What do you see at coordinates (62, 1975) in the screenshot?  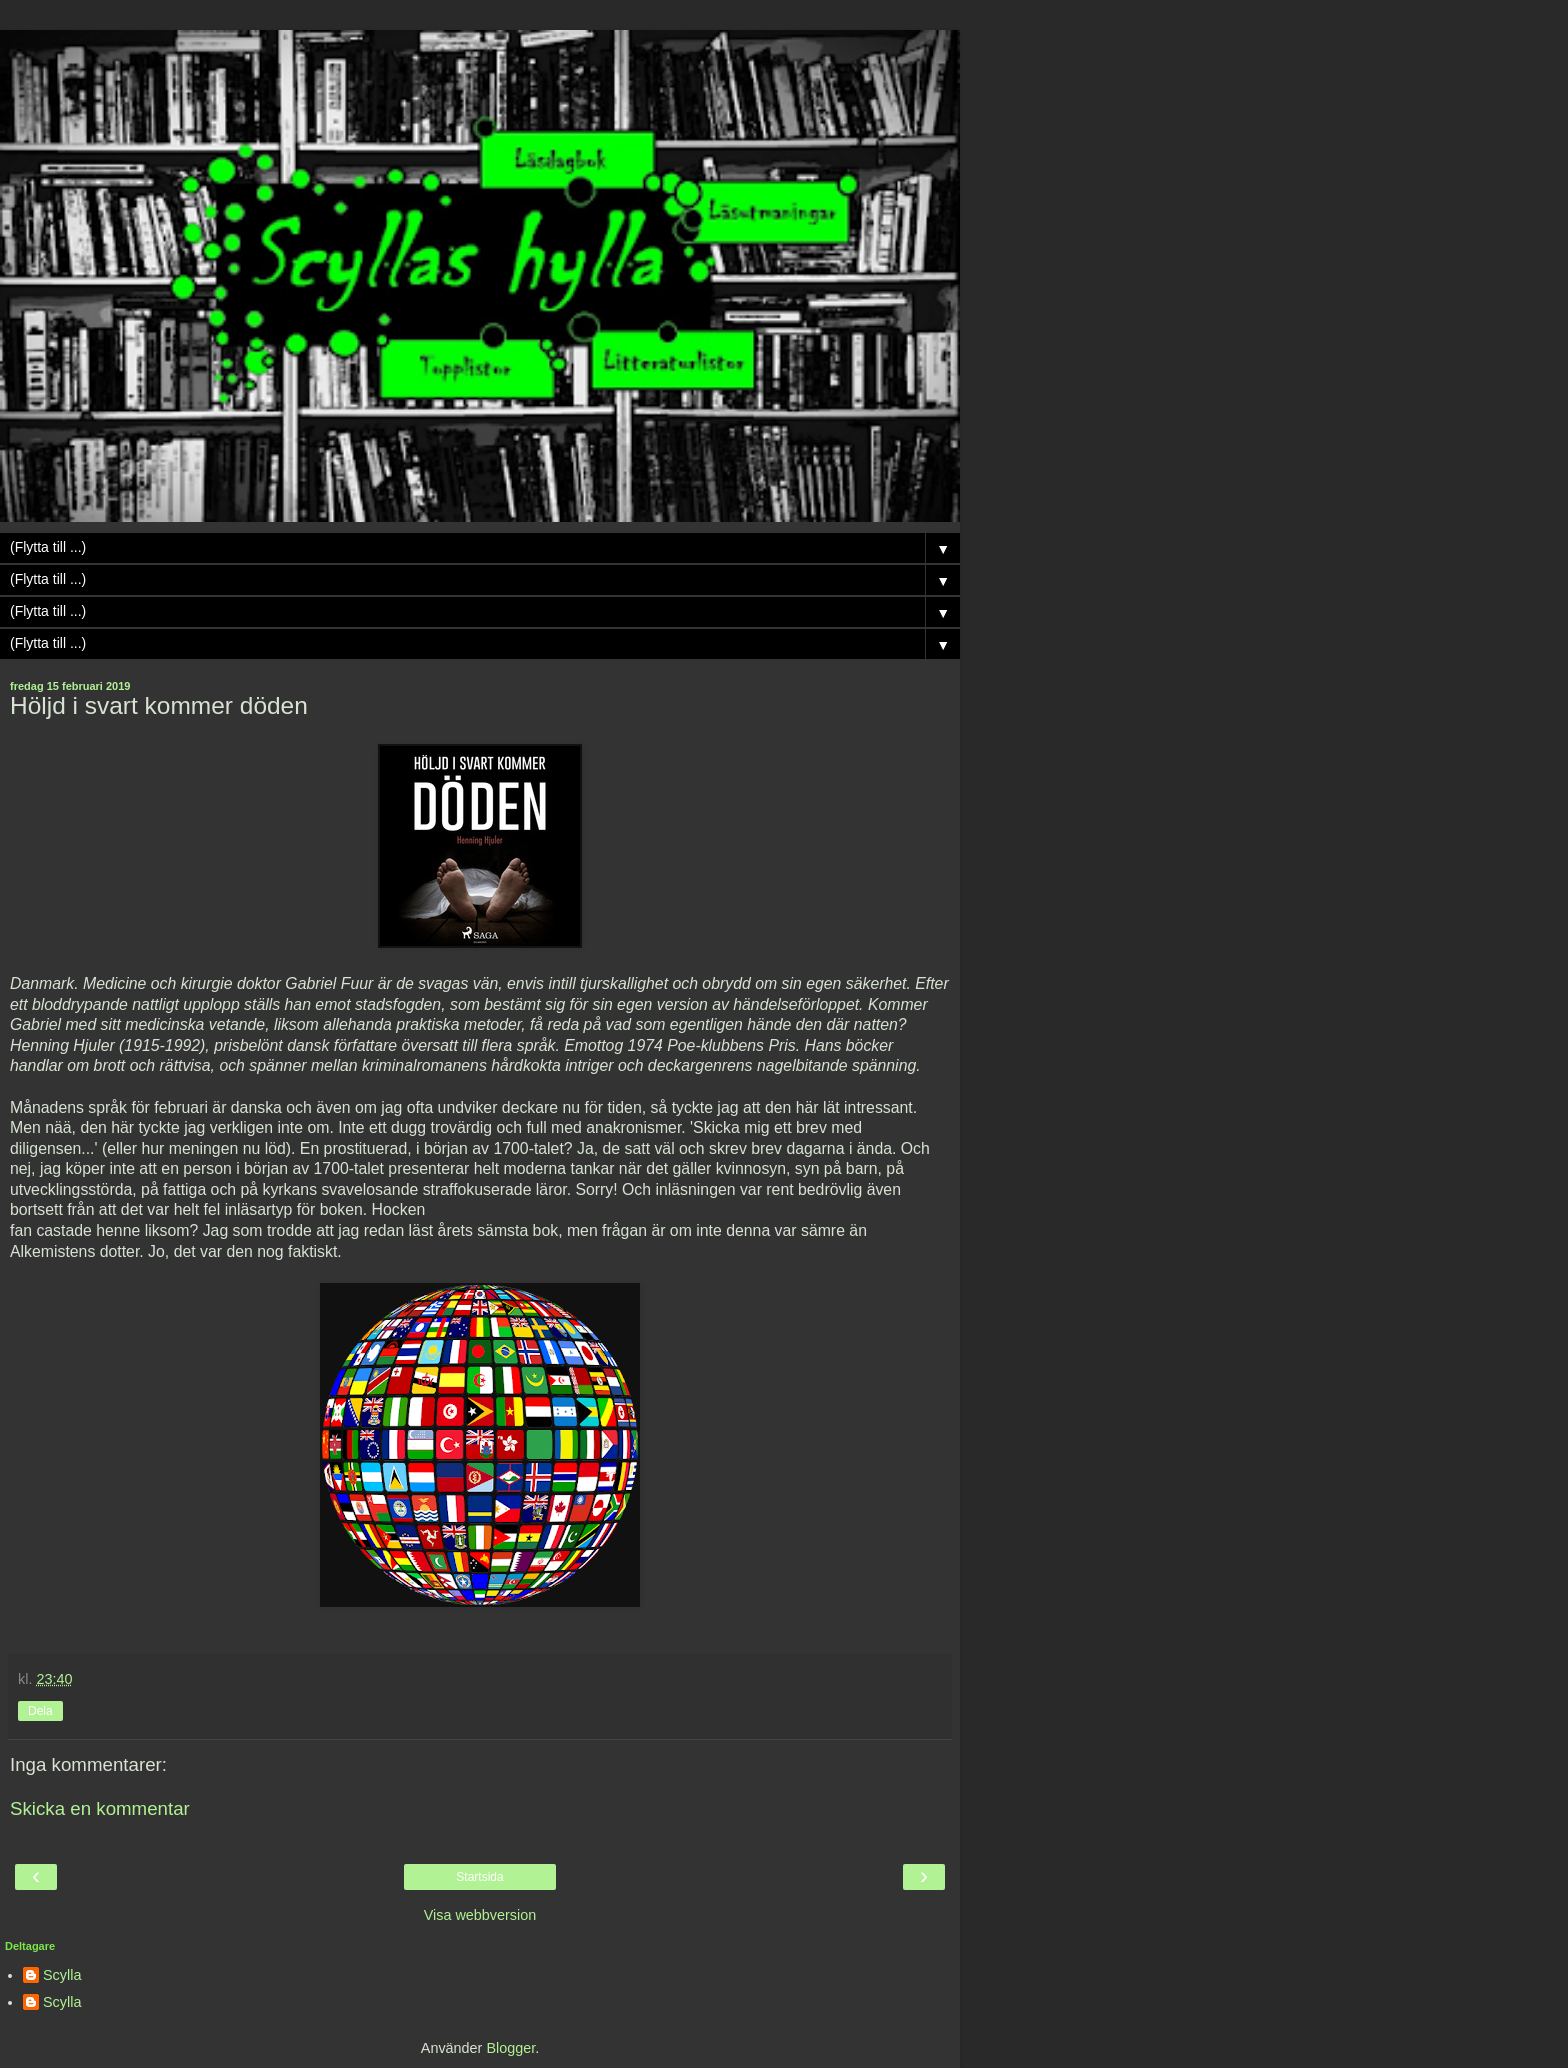 I see `Scylla` at bounding box center [62, 1975].